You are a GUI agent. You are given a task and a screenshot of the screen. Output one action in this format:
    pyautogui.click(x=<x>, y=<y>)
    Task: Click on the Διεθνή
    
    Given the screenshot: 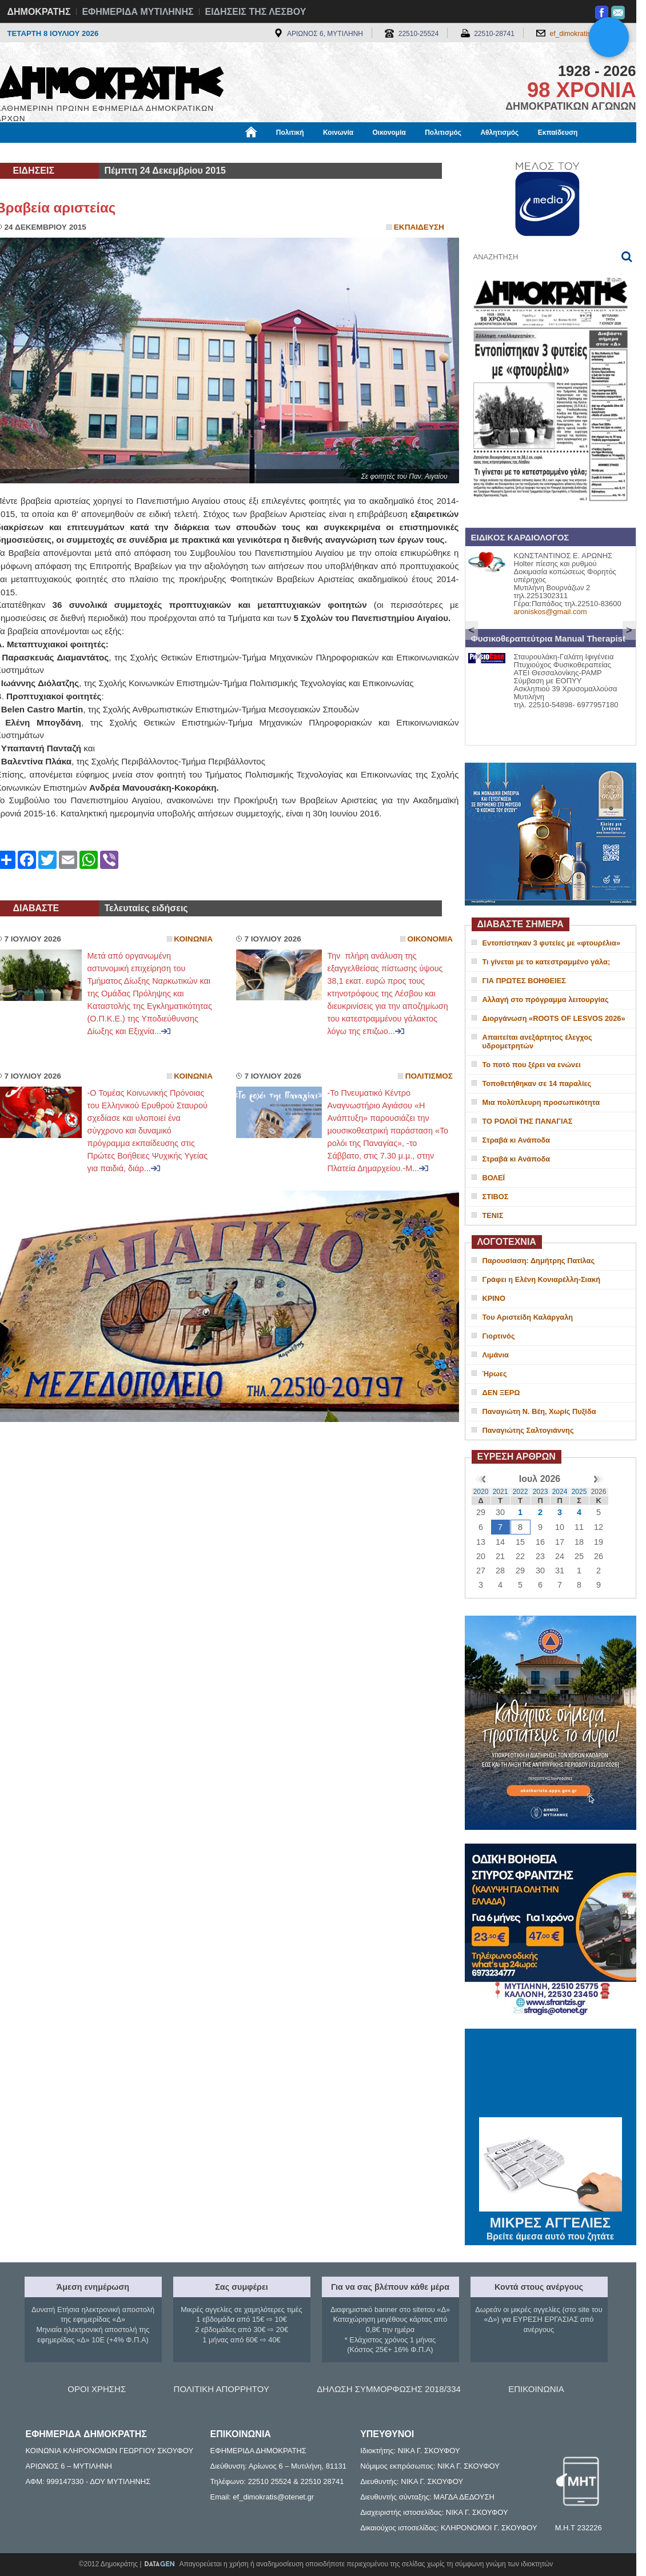 What is the action you would take?
    pyautogui.click(x=275, y=153)
    